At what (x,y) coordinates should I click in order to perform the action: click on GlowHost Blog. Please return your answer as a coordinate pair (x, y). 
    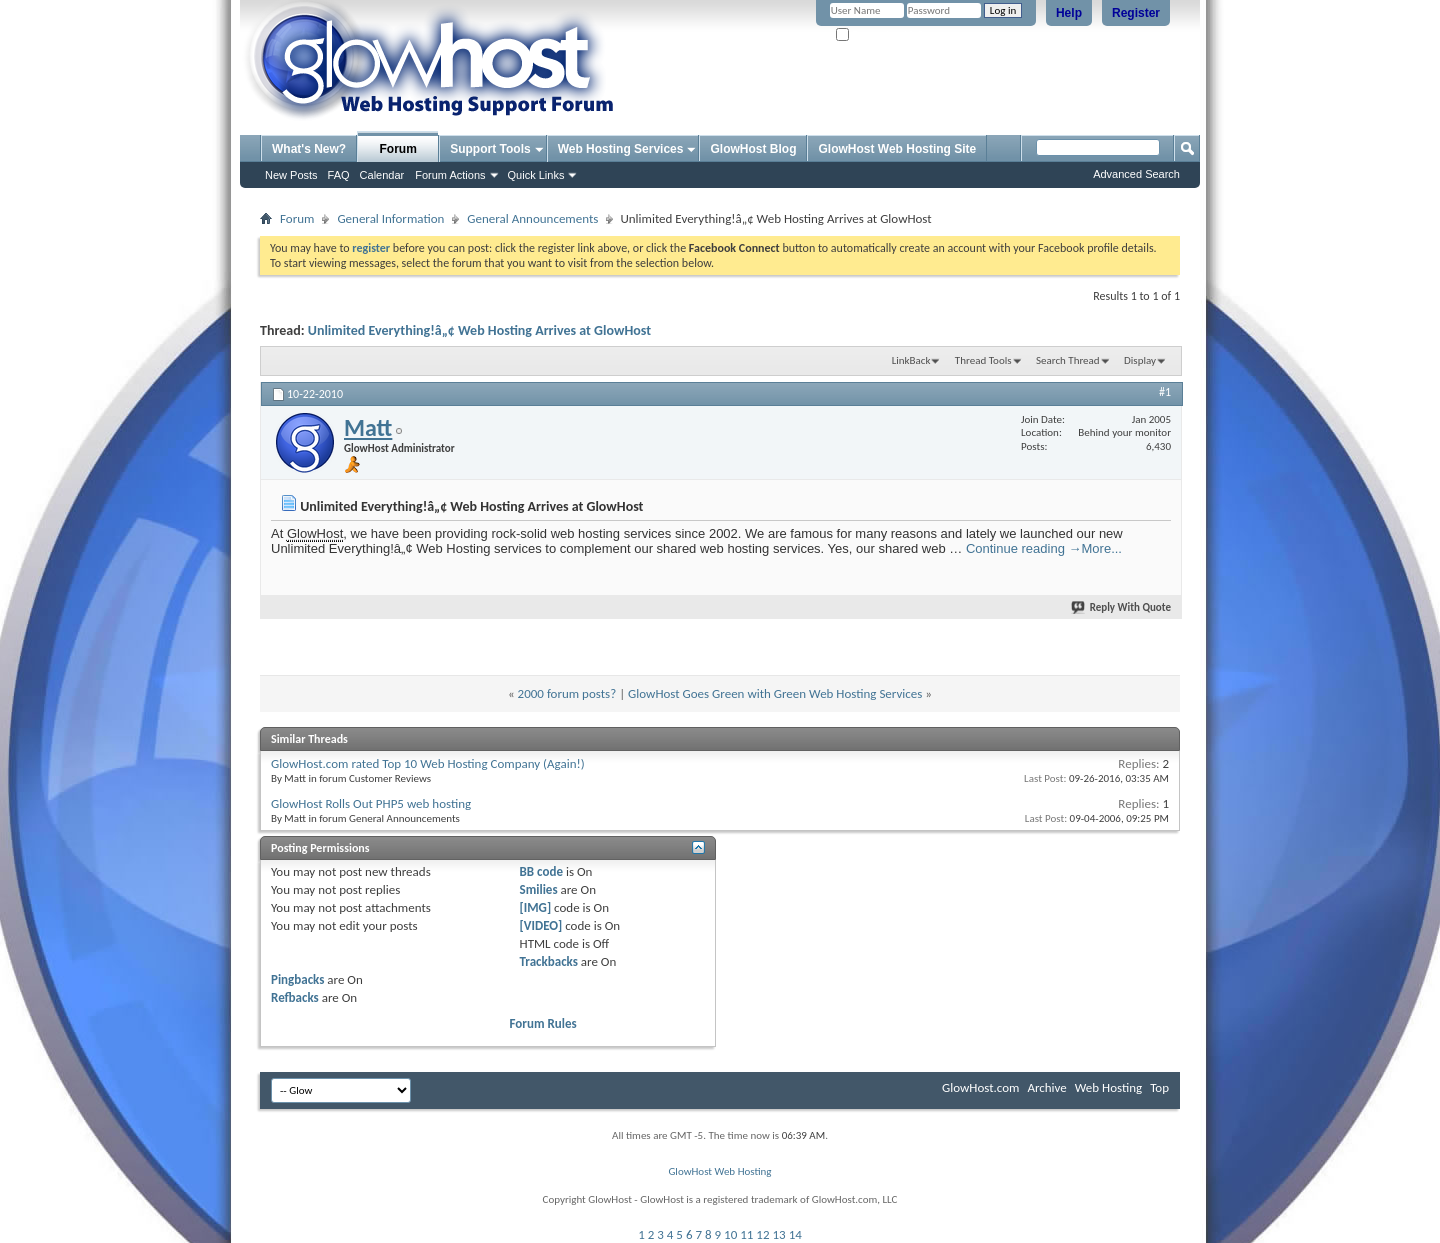
    Looking at the image, I should click on (753, 149).